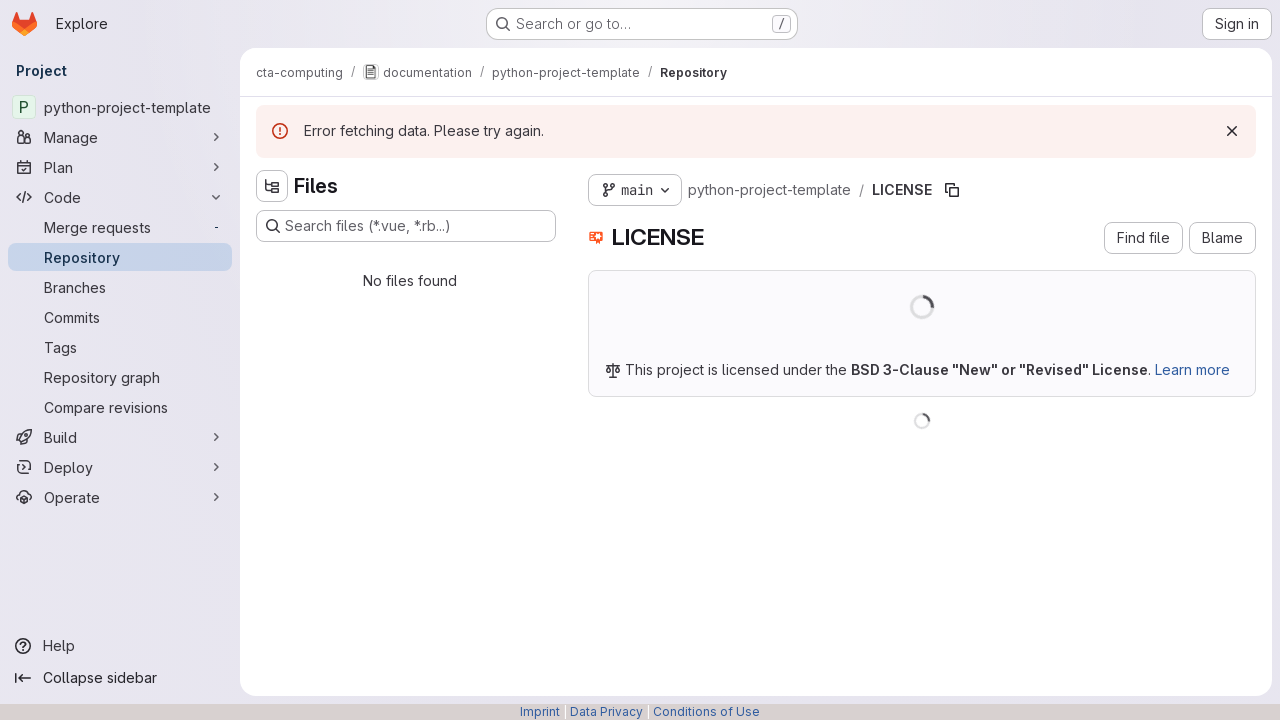 The image size is (1280, 720). Describe the element at coordinates (606, 711) in the screenshot. I see `Data Privacy` at that location.